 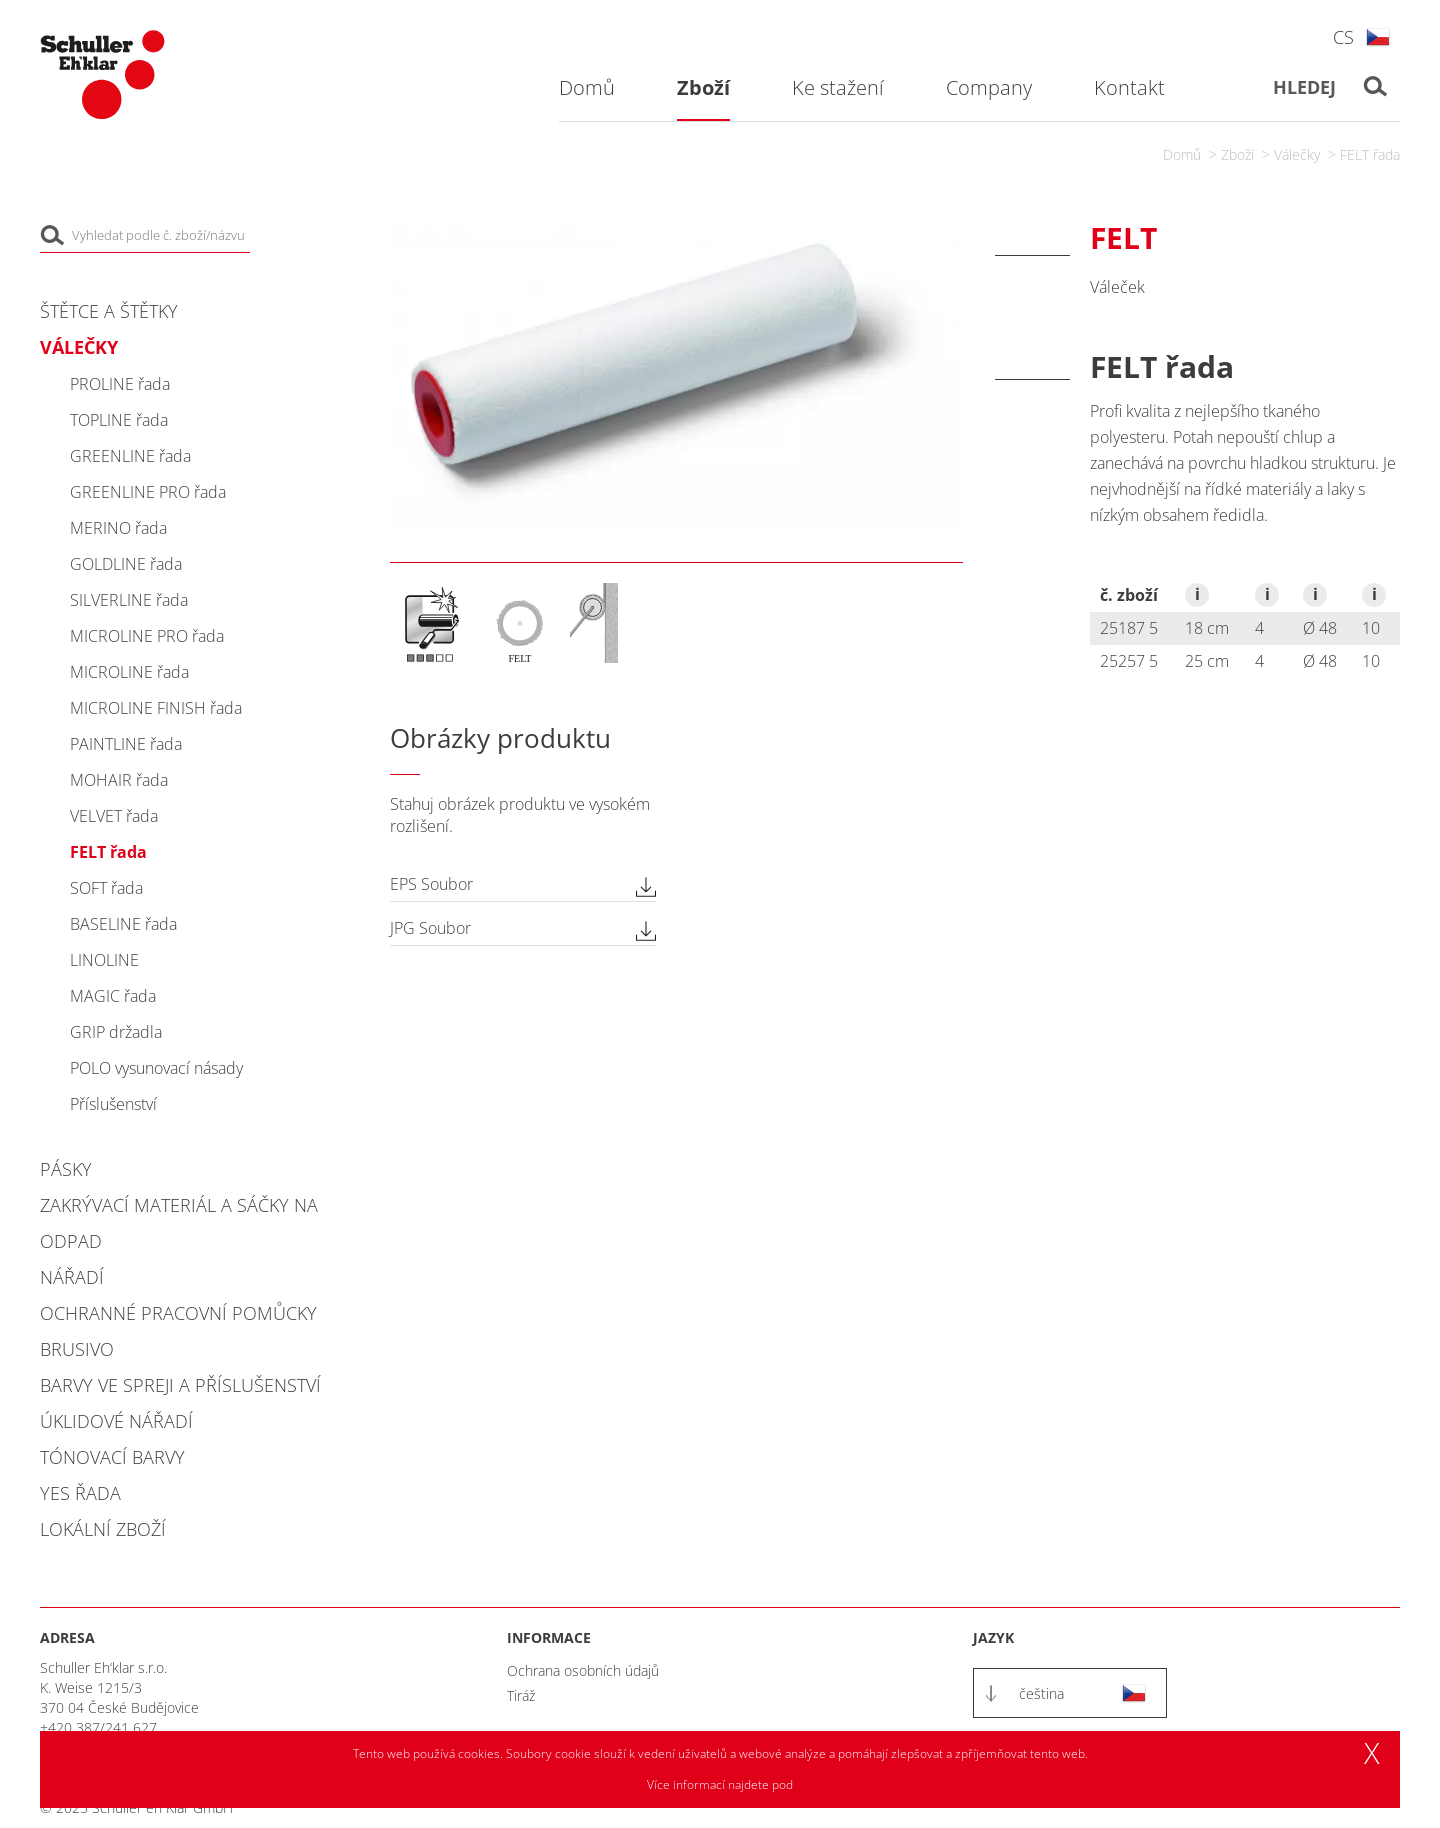 I want to click on PROLINE řada, so click(x=120, y=384).